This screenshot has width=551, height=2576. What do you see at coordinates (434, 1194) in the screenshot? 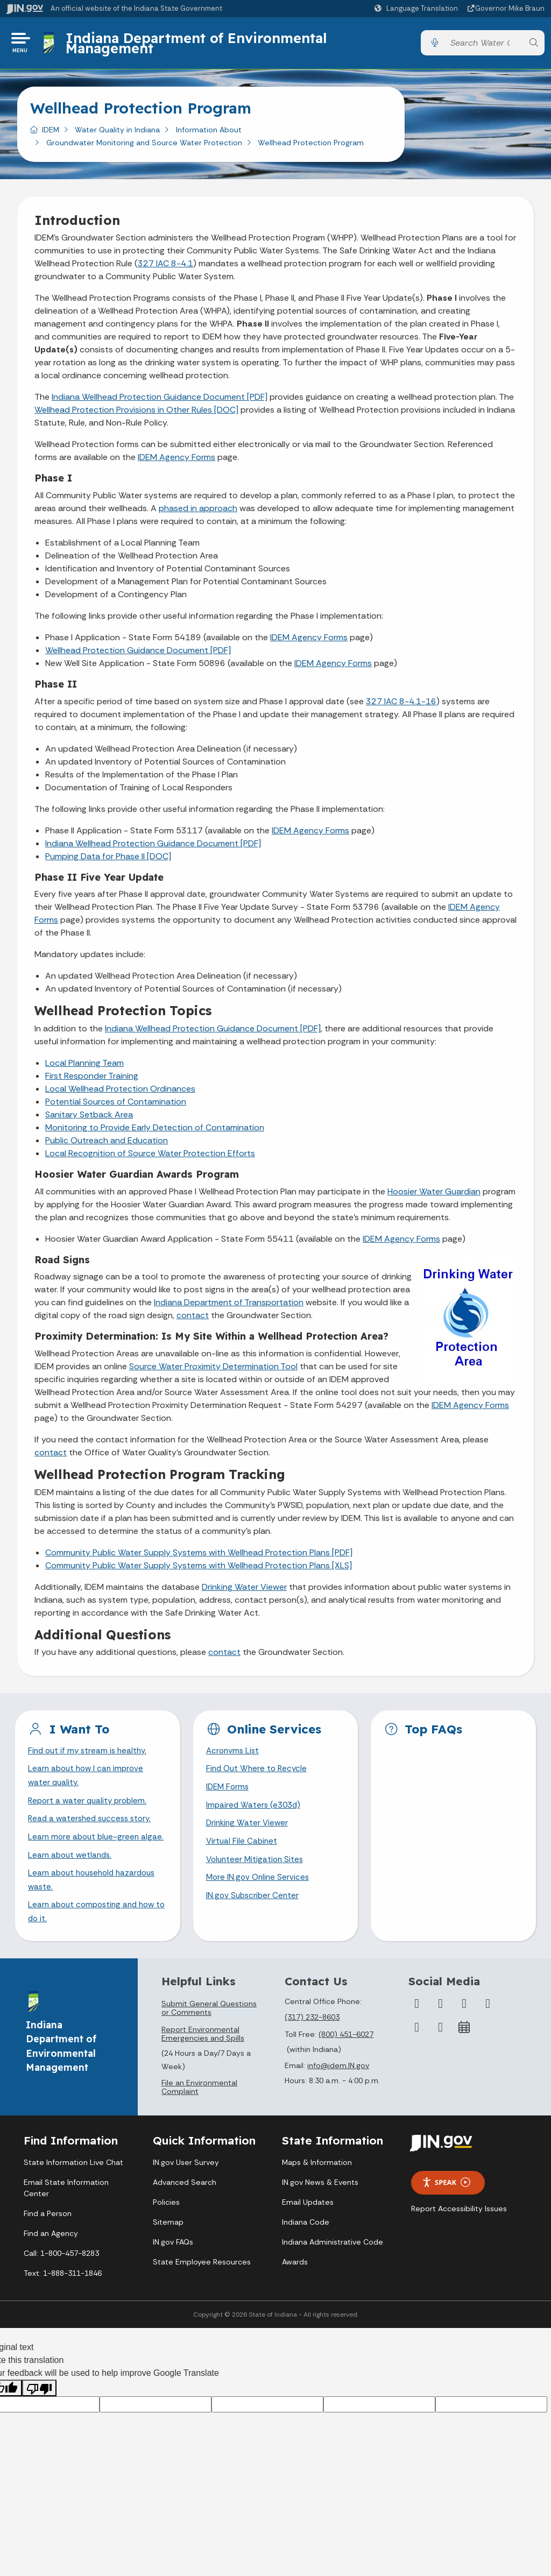
I see `Hoosier Water Guardian` at bounding box center [434, 1194].